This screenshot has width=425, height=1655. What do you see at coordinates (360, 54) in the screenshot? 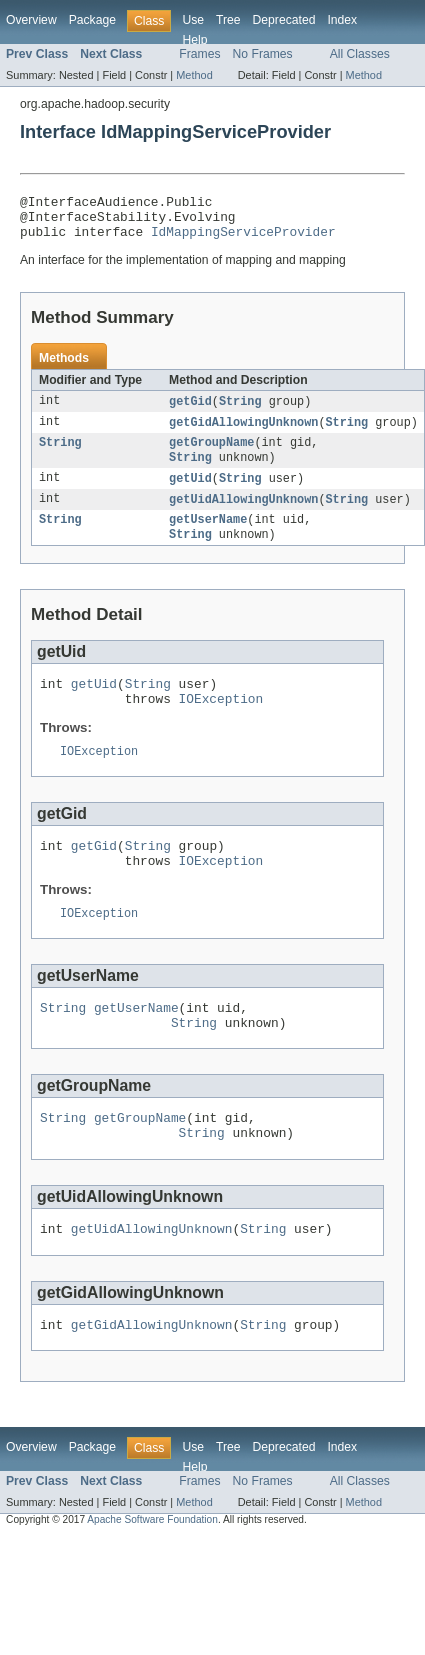
I see `All Classes` at bounding box center [360, 54].